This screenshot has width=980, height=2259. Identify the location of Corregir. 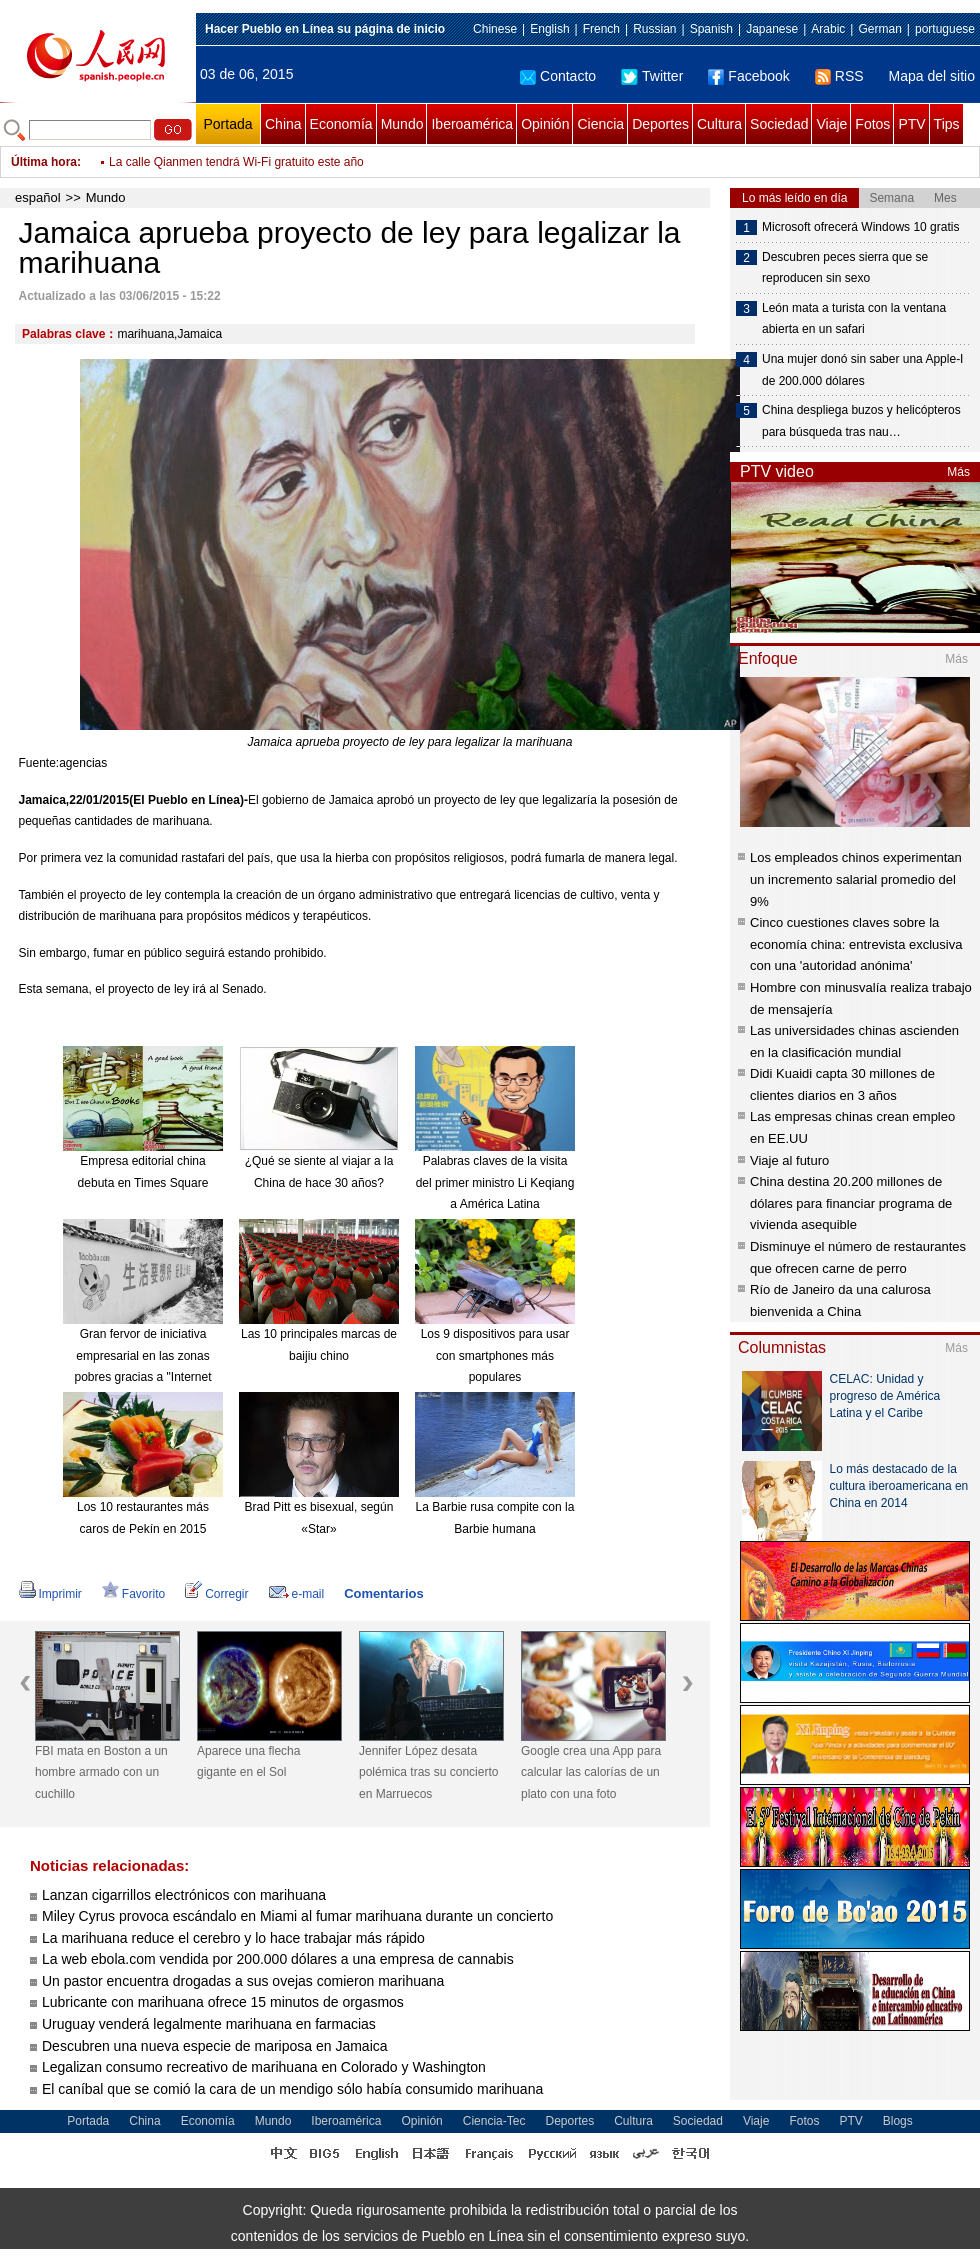
(216, 1594).